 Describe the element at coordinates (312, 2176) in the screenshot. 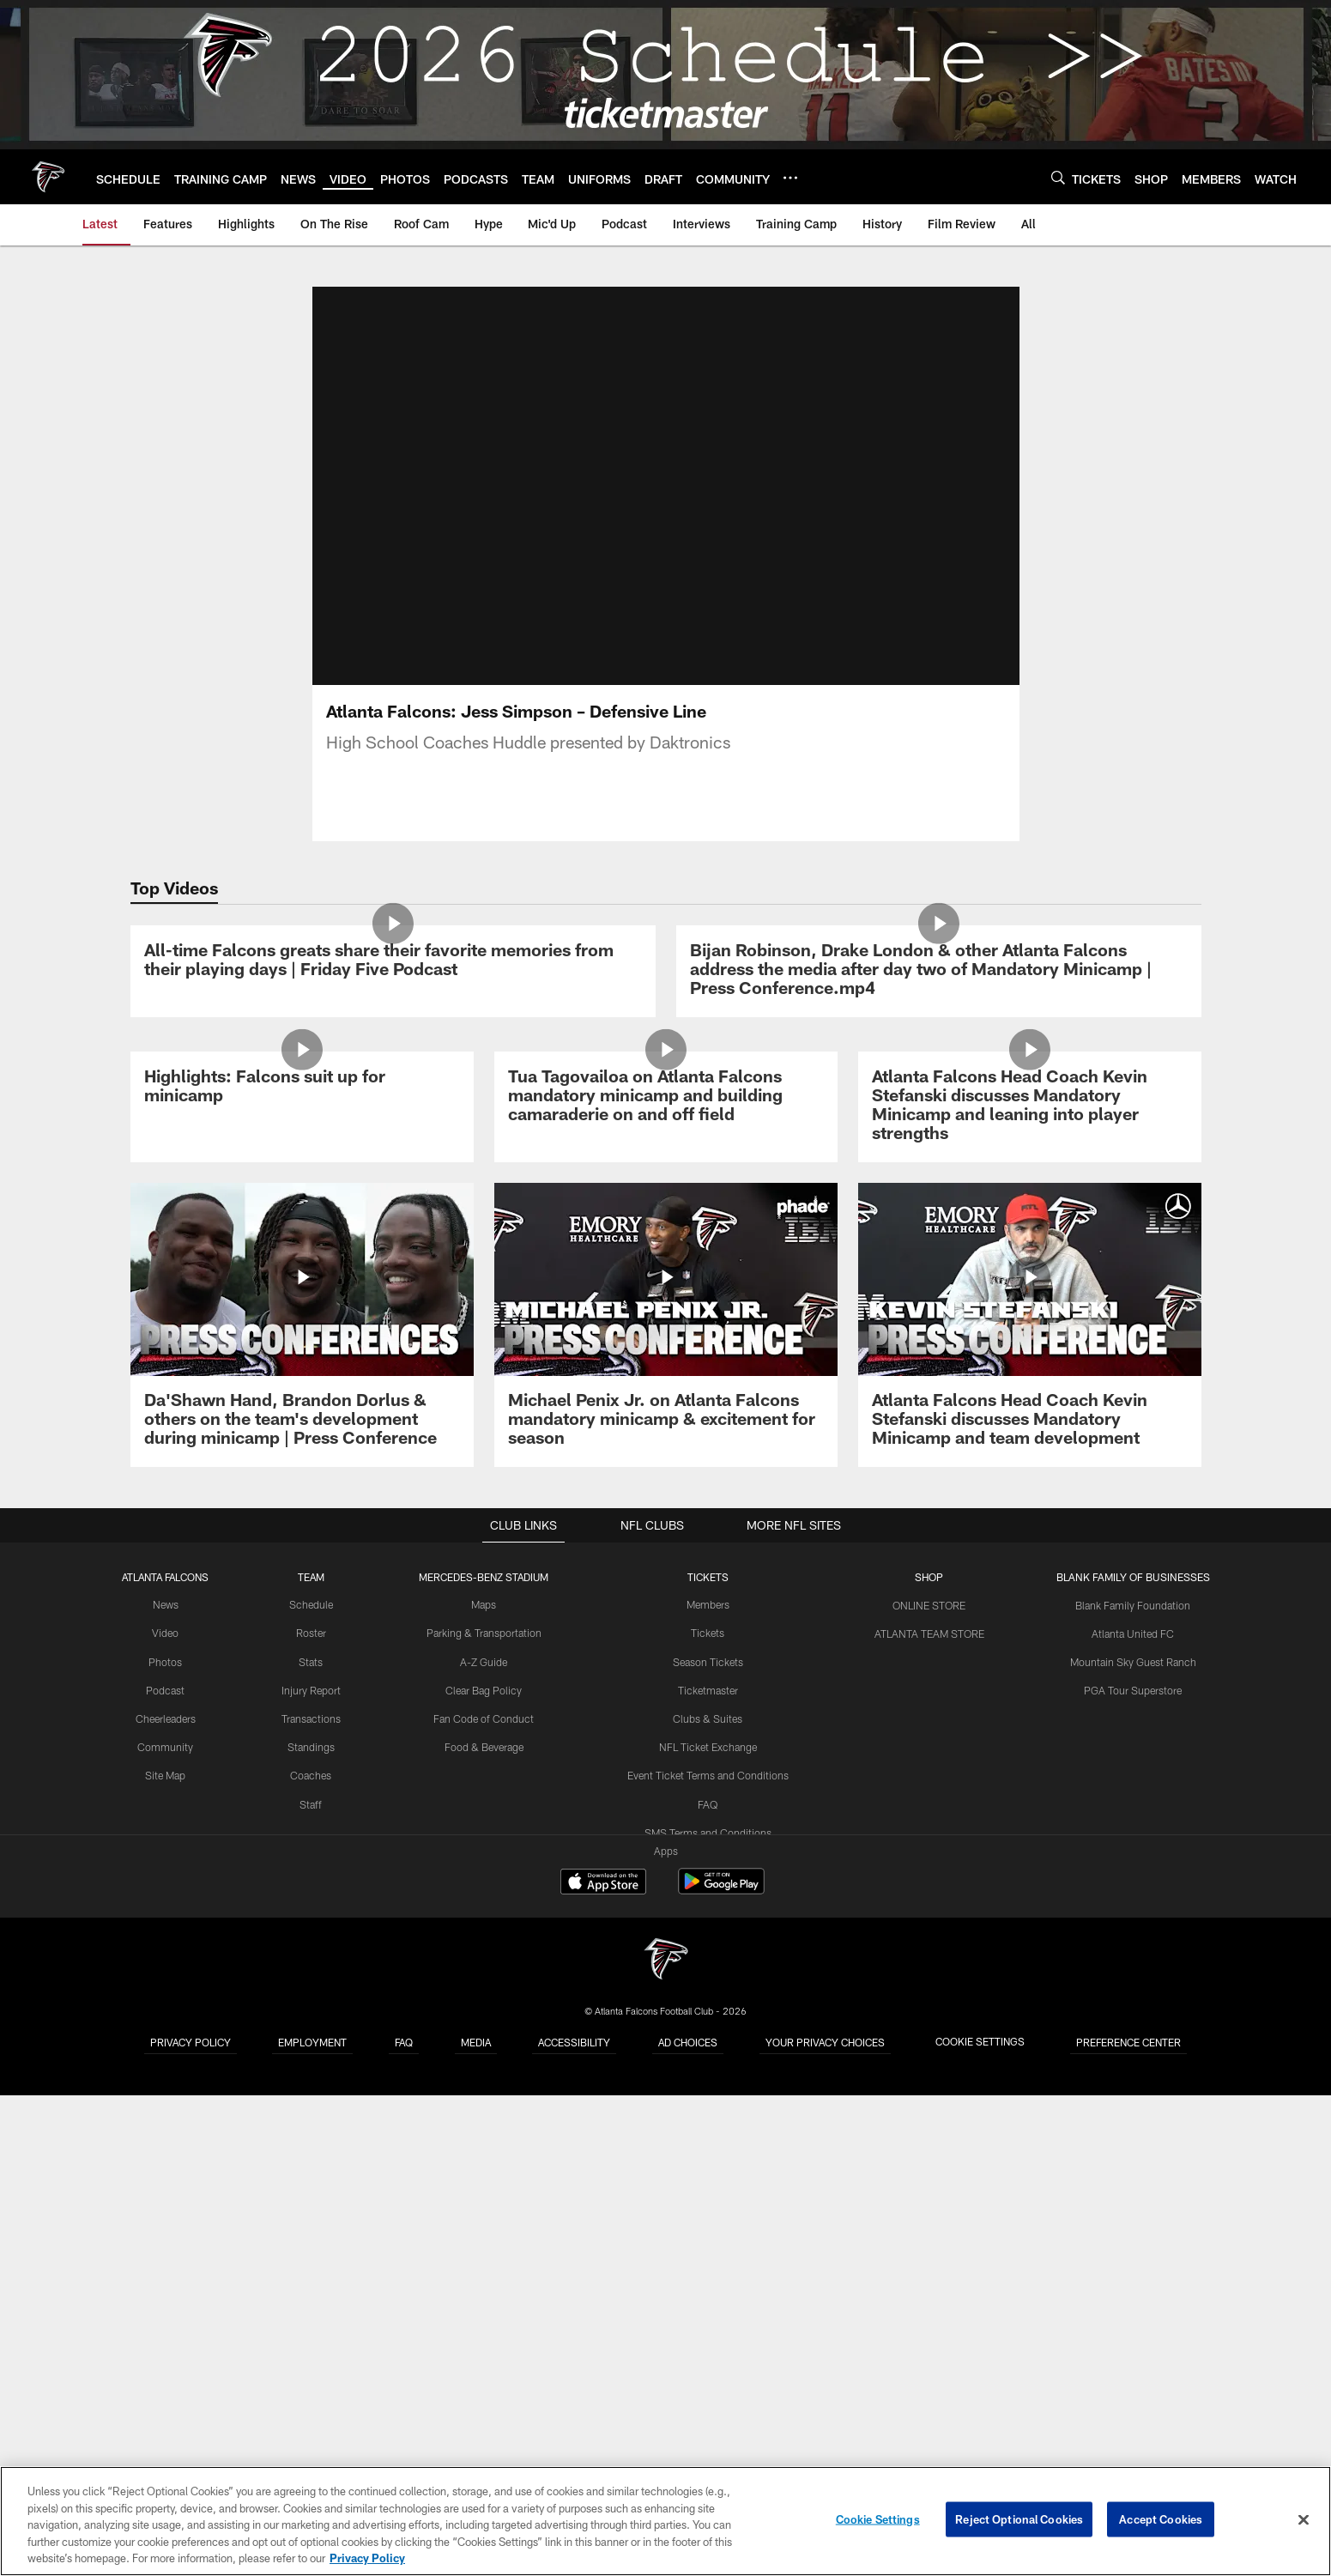

I see `Injury Report` at that location.